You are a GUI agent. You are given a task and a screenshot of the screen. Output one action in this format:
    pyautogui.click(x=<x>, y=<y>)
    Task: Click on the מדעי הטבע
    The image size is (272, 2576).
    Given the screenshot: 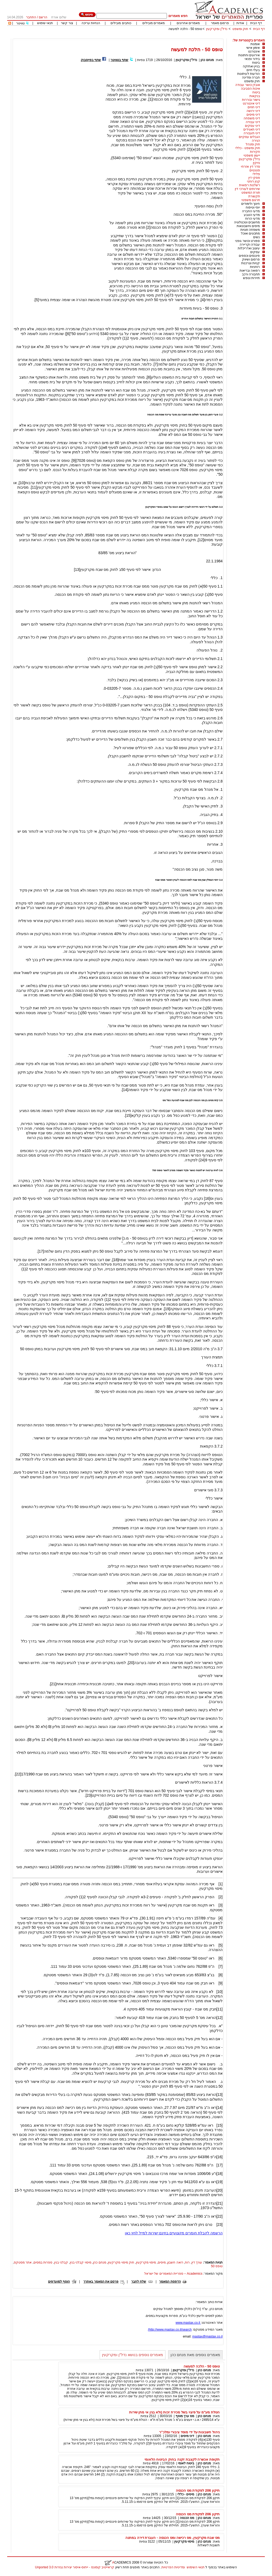 What is the action you would take?
    pyautogui.click(x=252, y=215)
    